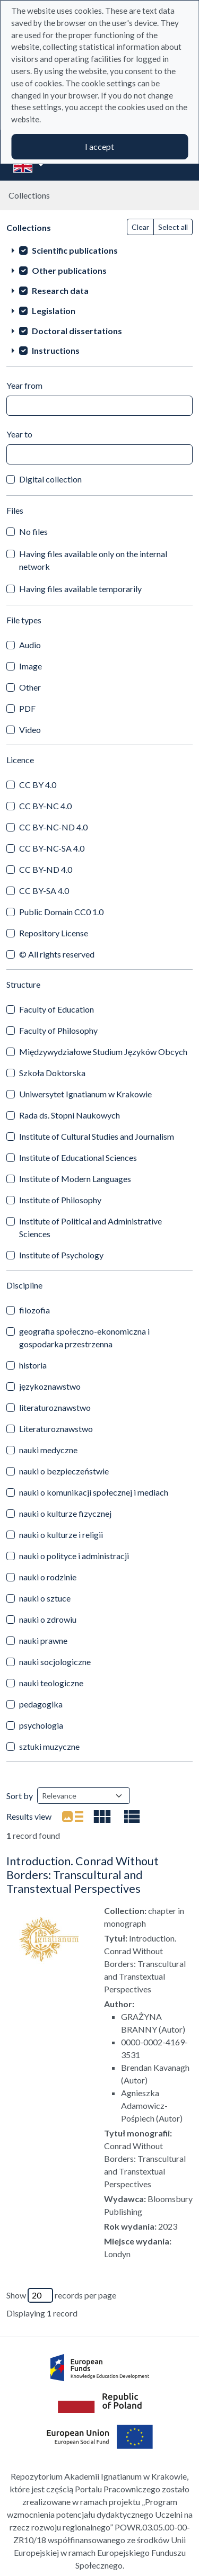 The height and width of the screenshot is (2576, 199). Describe the element at coordinates (56, 954) in the screenshot. I see `© All rights reserved` at that location.